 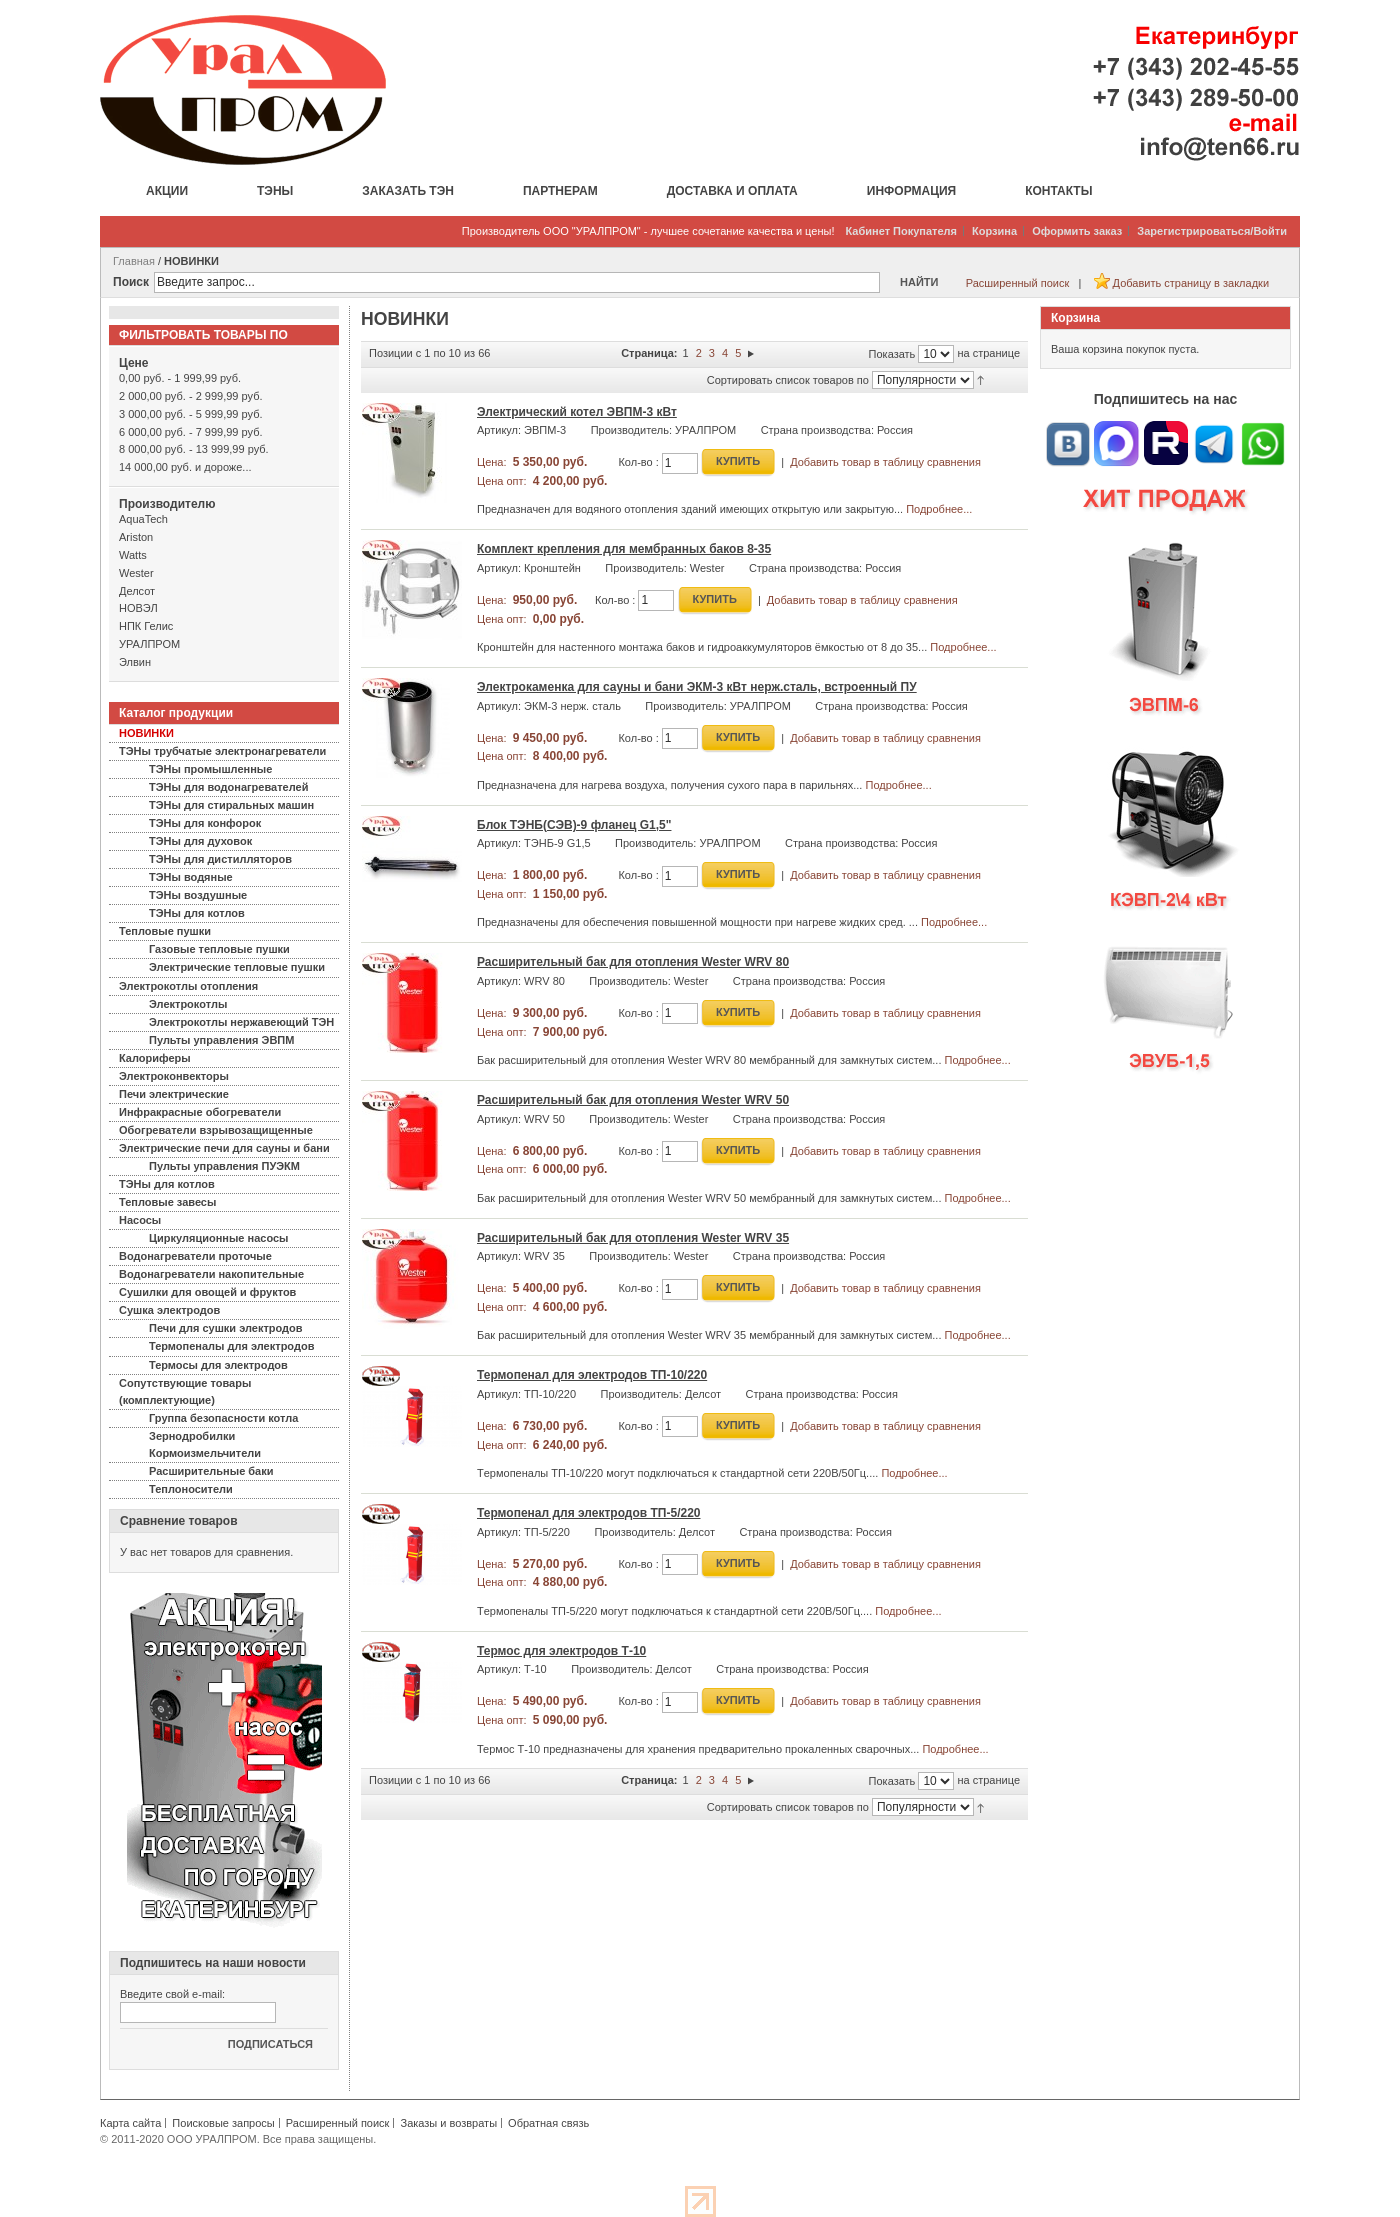 I want to click on НПК Гелис, so click(x=146, y=626).